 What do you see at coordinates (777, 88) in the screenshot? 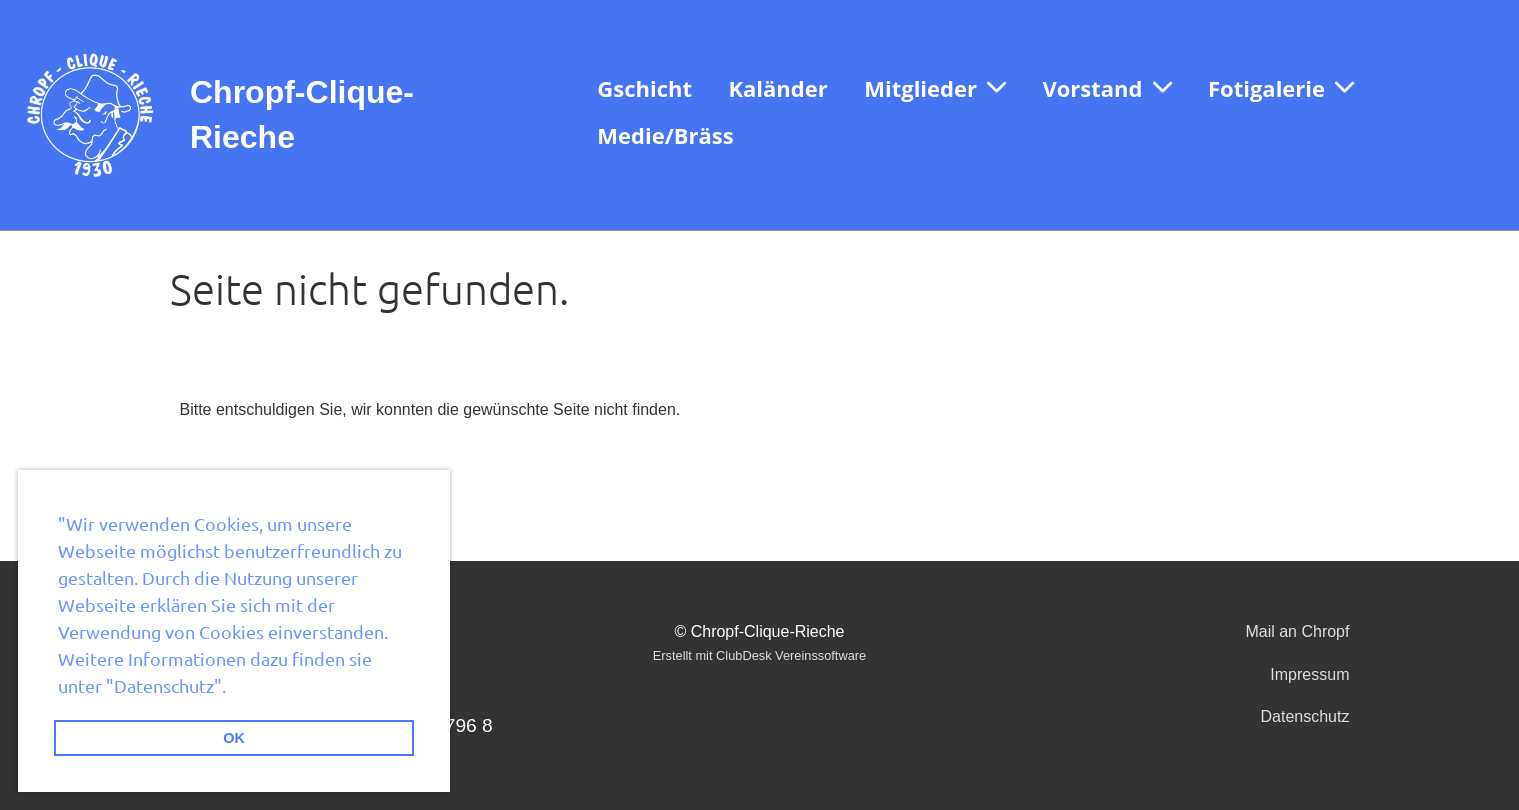
I see `Kaländer` at bounding box center [777, 88].